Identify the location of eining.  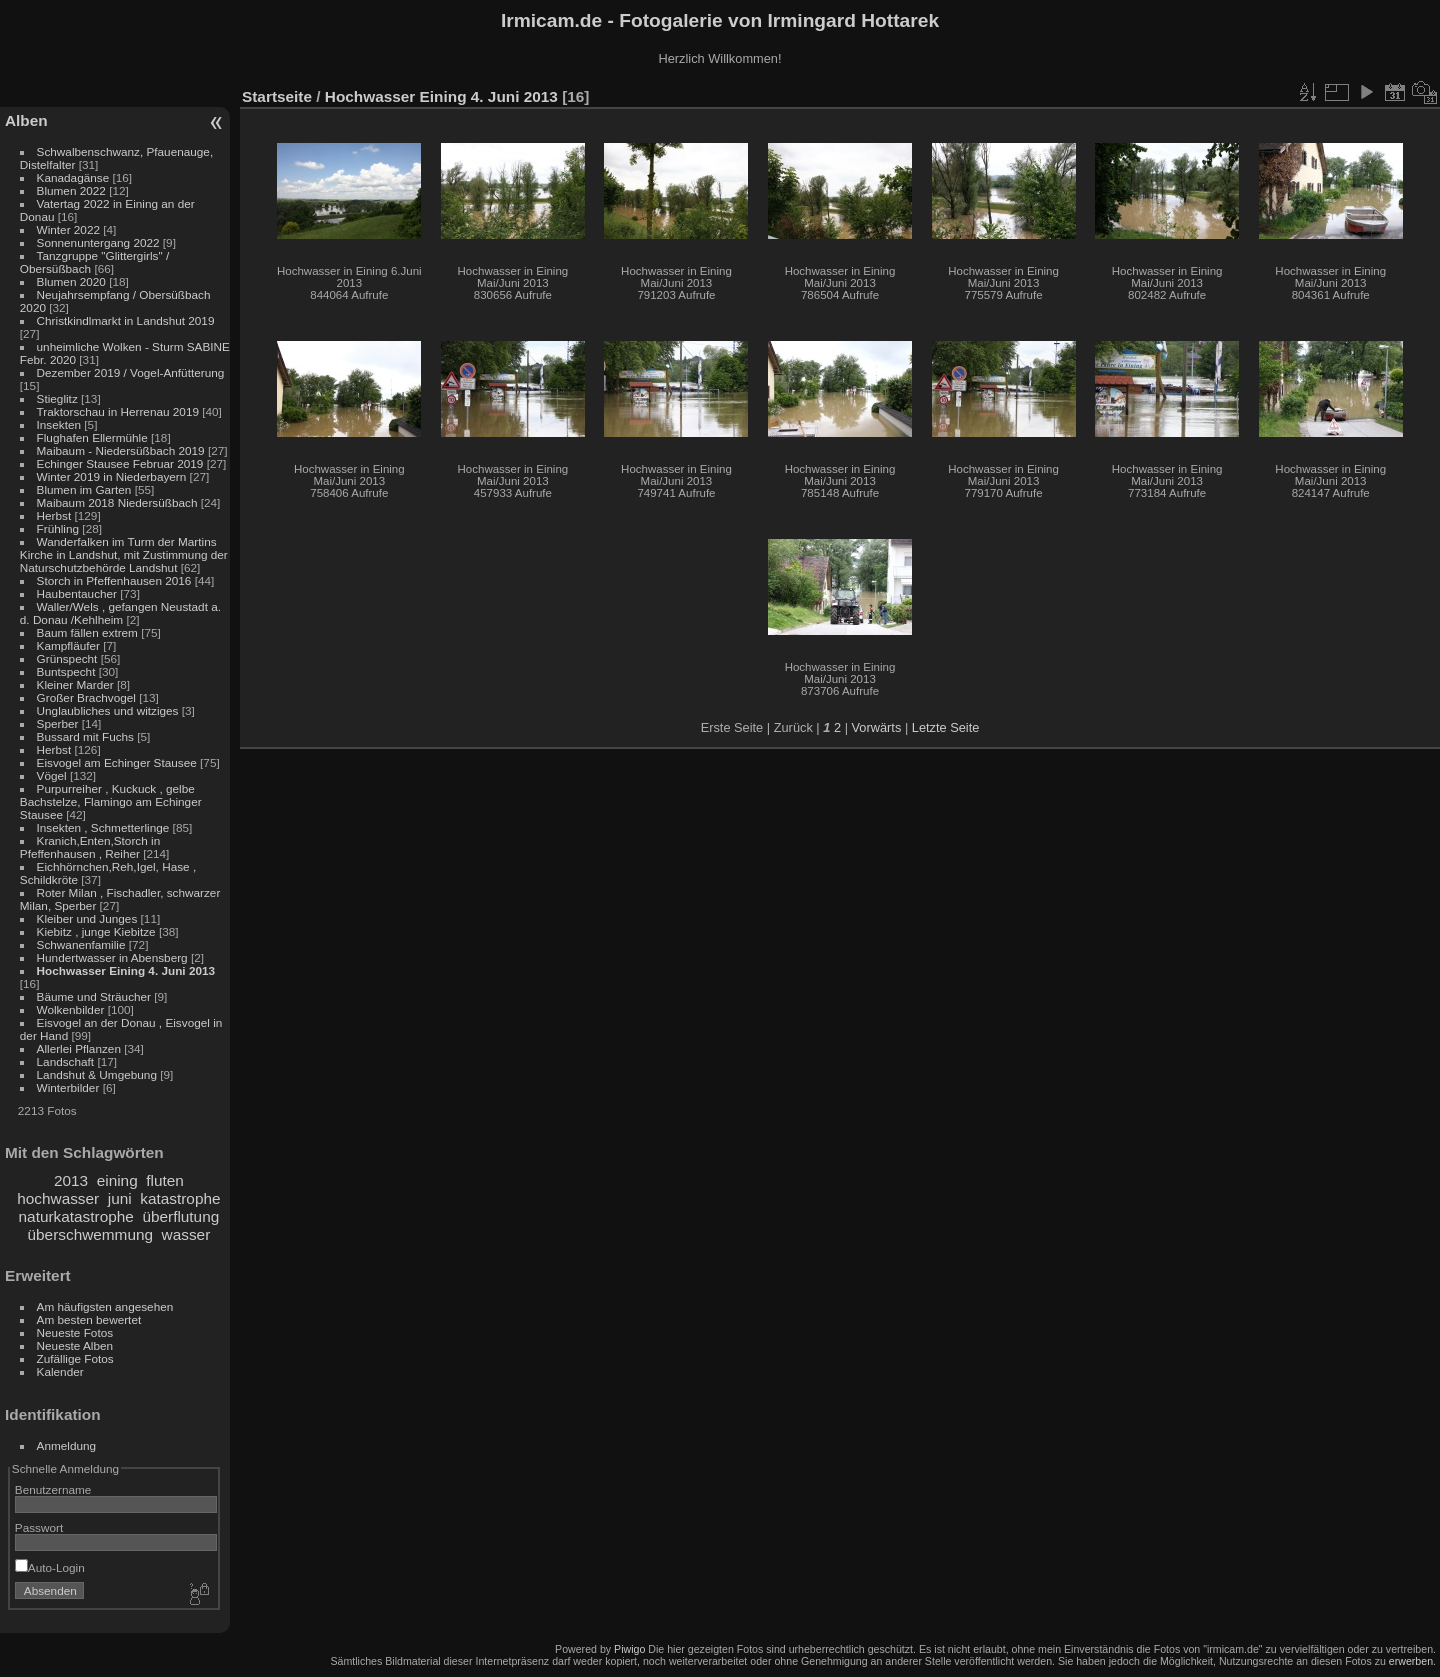
(117, 1180).